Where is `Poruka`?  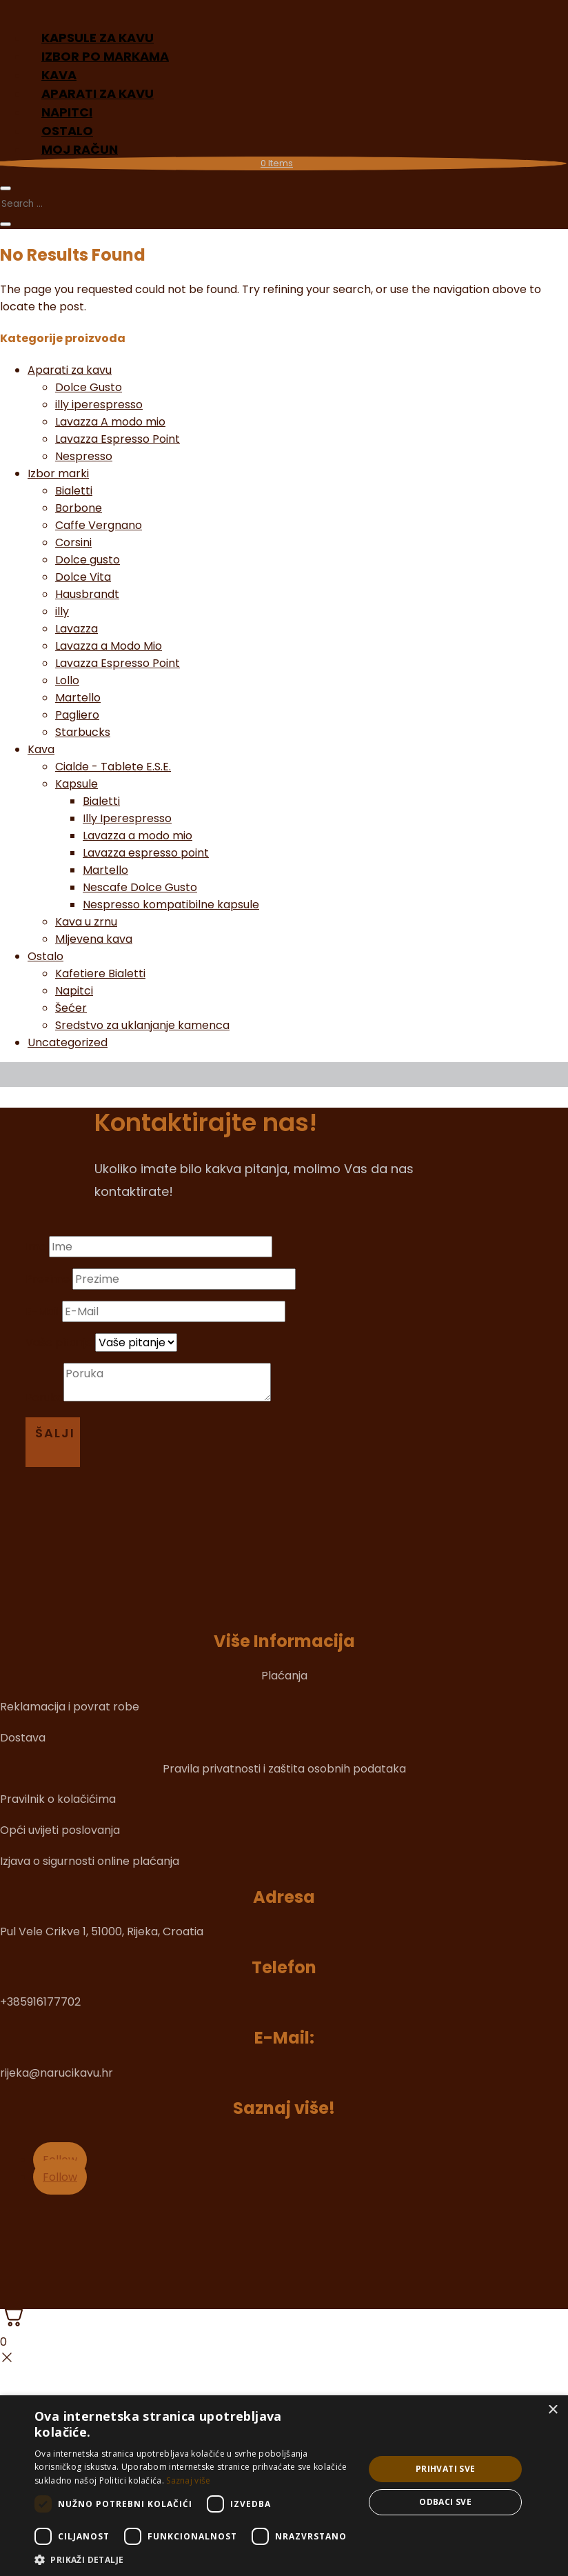
Poruka is located at coordinates (44, 1398).